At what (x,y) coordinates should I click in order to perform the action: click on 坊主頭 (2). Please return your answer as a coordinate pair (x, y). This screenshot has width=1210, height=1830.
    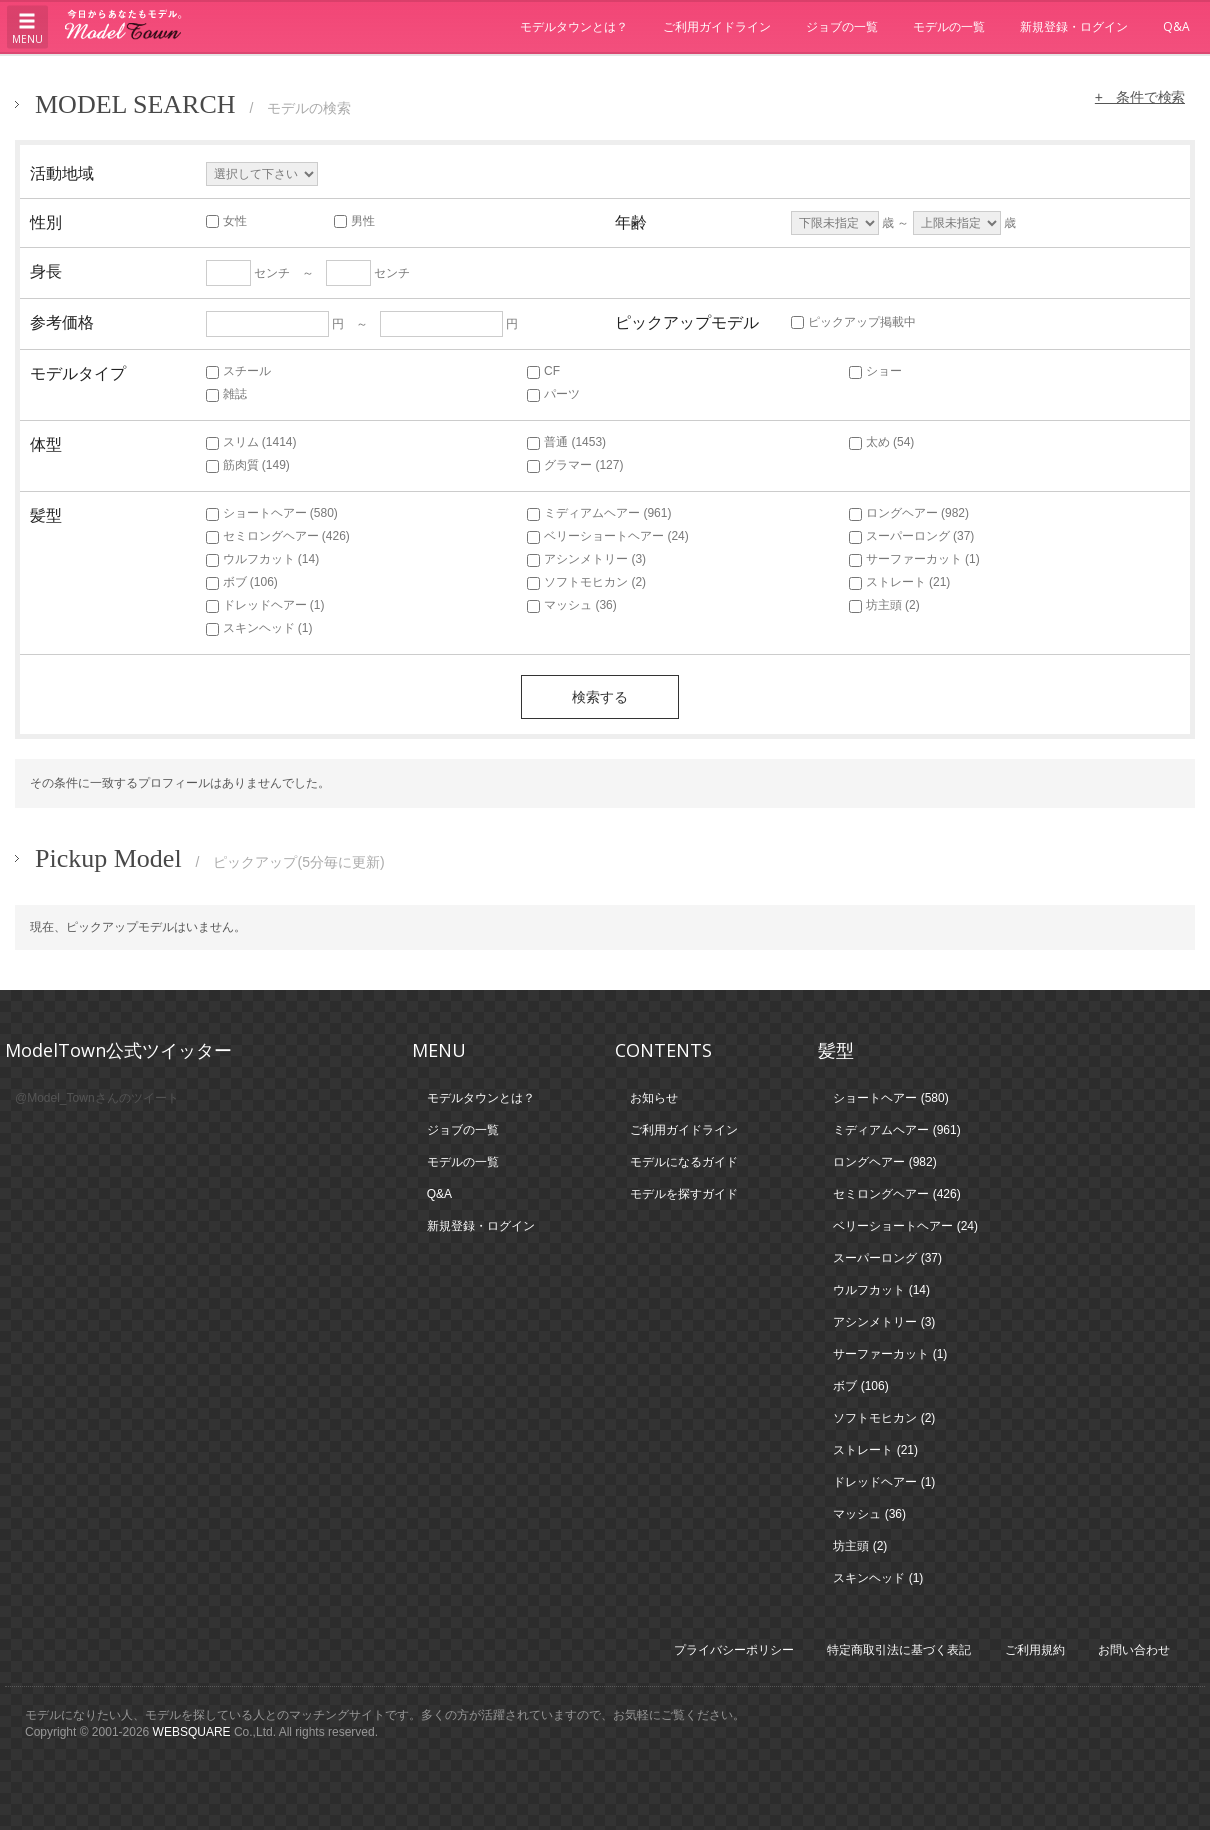
    Looking at the image, I should click on (884, 605).